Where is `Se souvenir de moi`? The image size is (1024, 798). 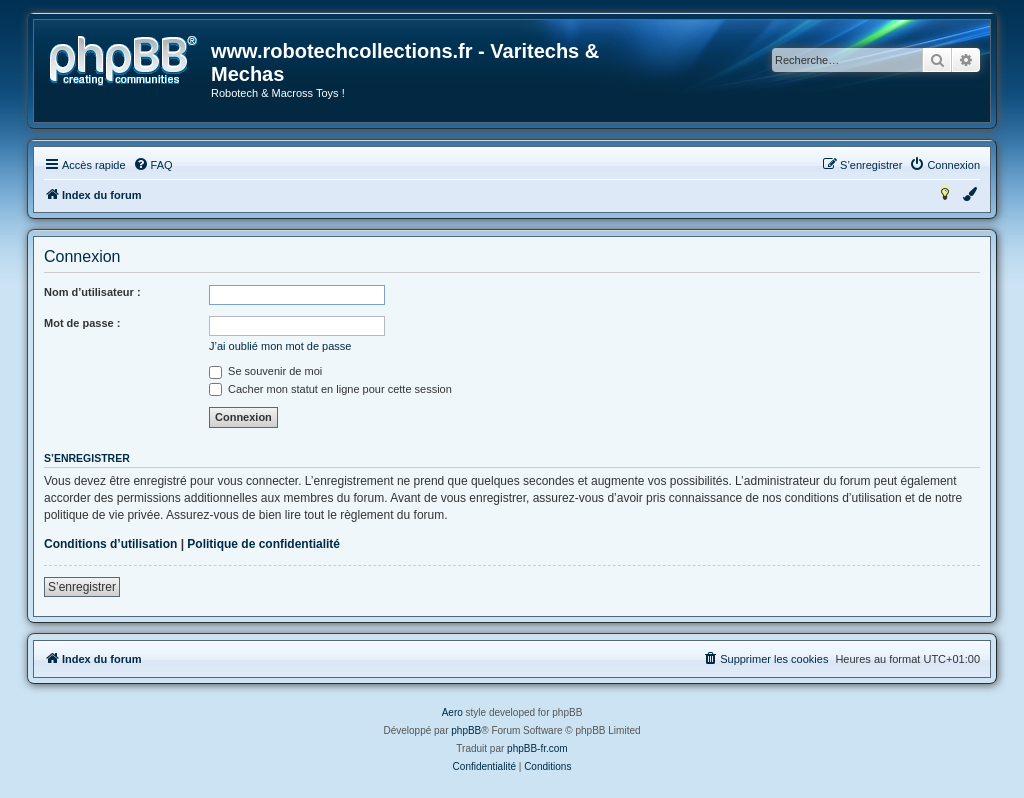
Se souvenir de moi is located at coordinates (265, 371).